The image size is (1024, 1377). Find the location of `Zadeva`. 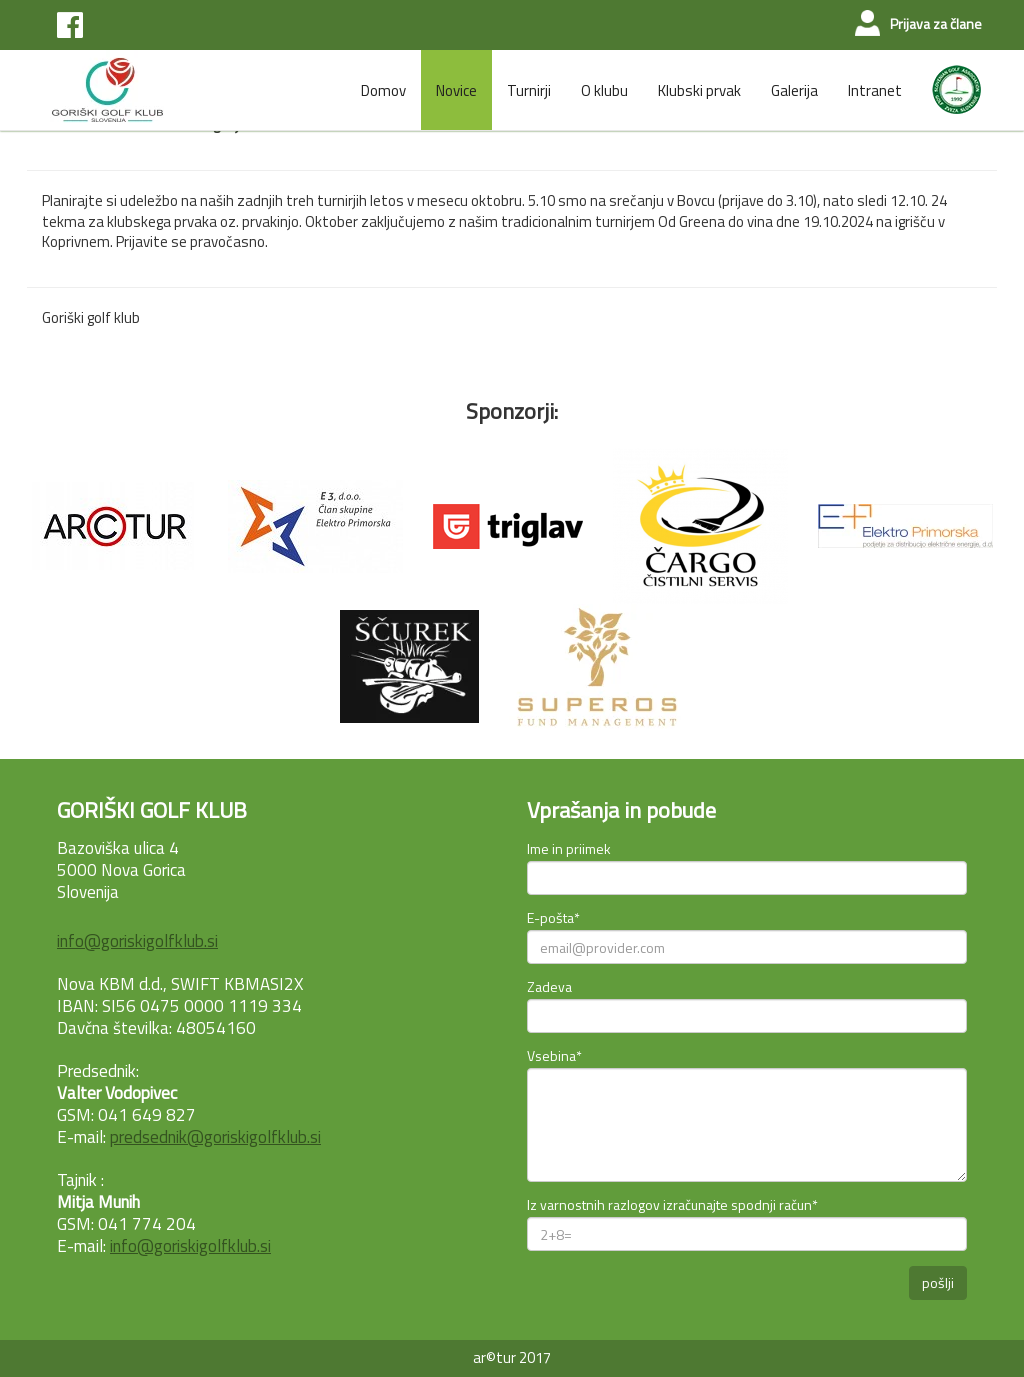

Zadeva is located at coordinates (549, 986).